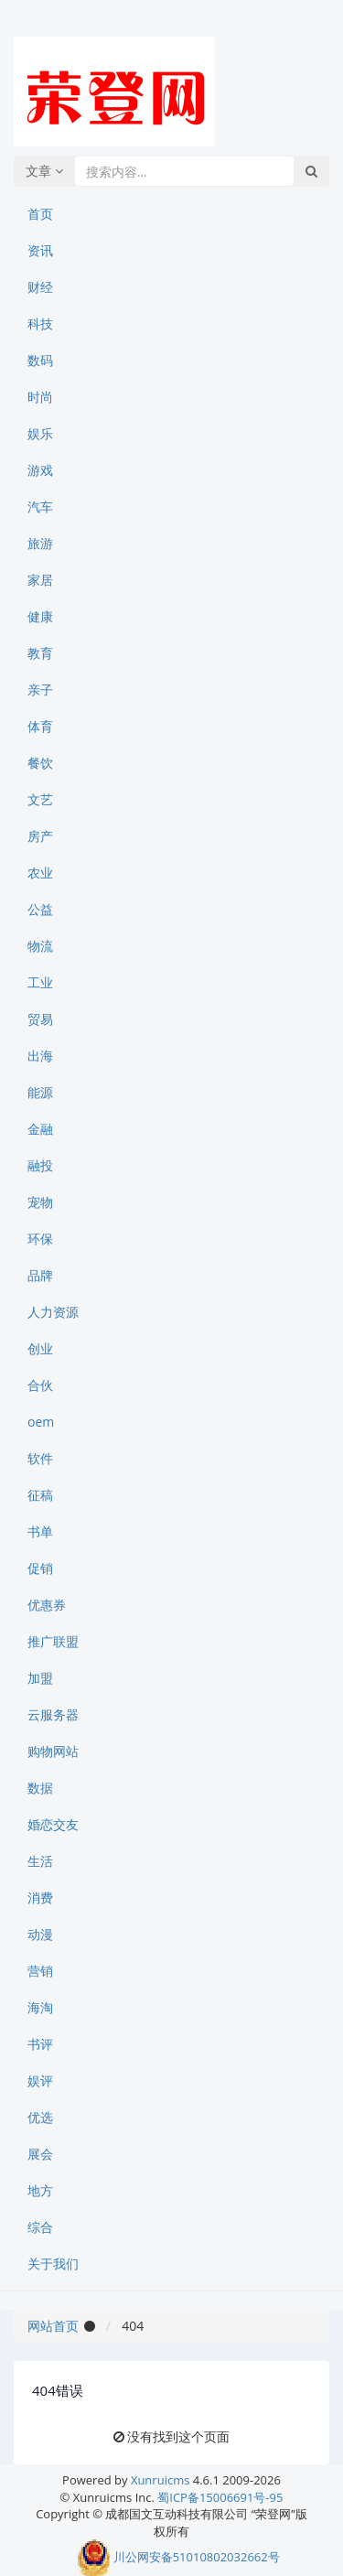 The height and width of the screenshot is (2576, 343). I want to click on Xunruicms, so click(160, 2480).